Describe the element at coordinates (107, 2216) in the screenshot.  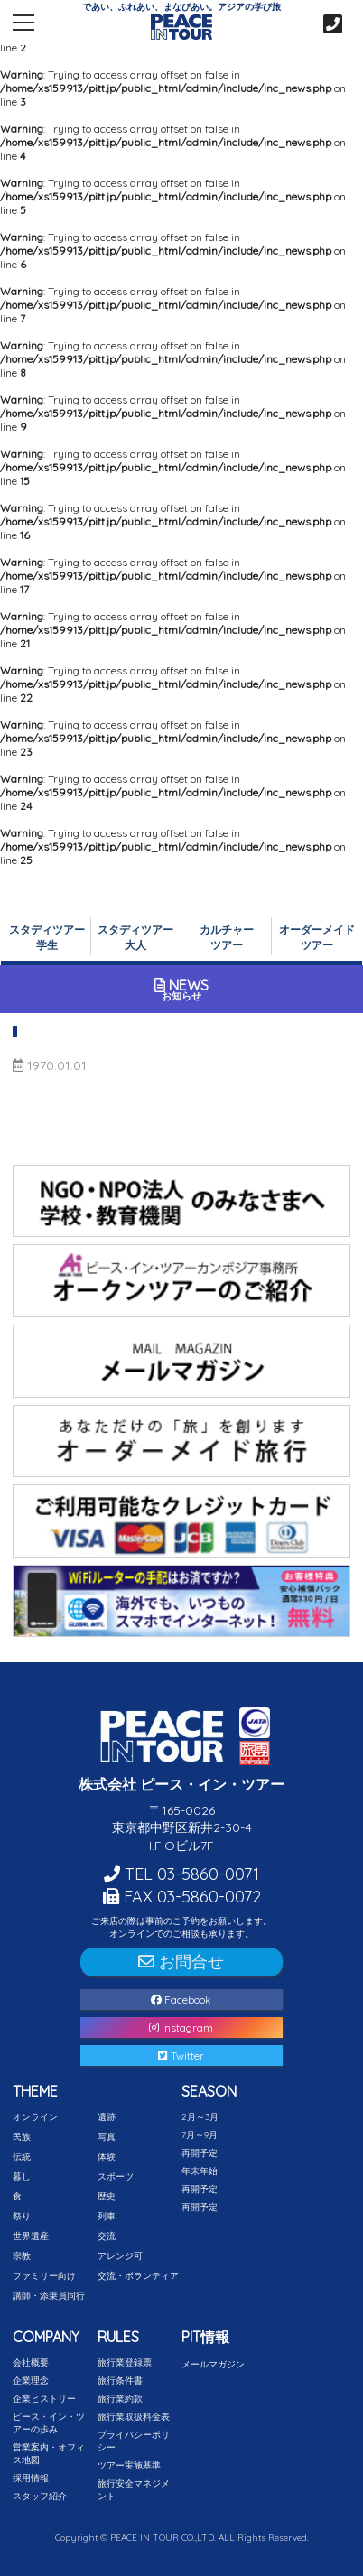
I see `列車` at that location.